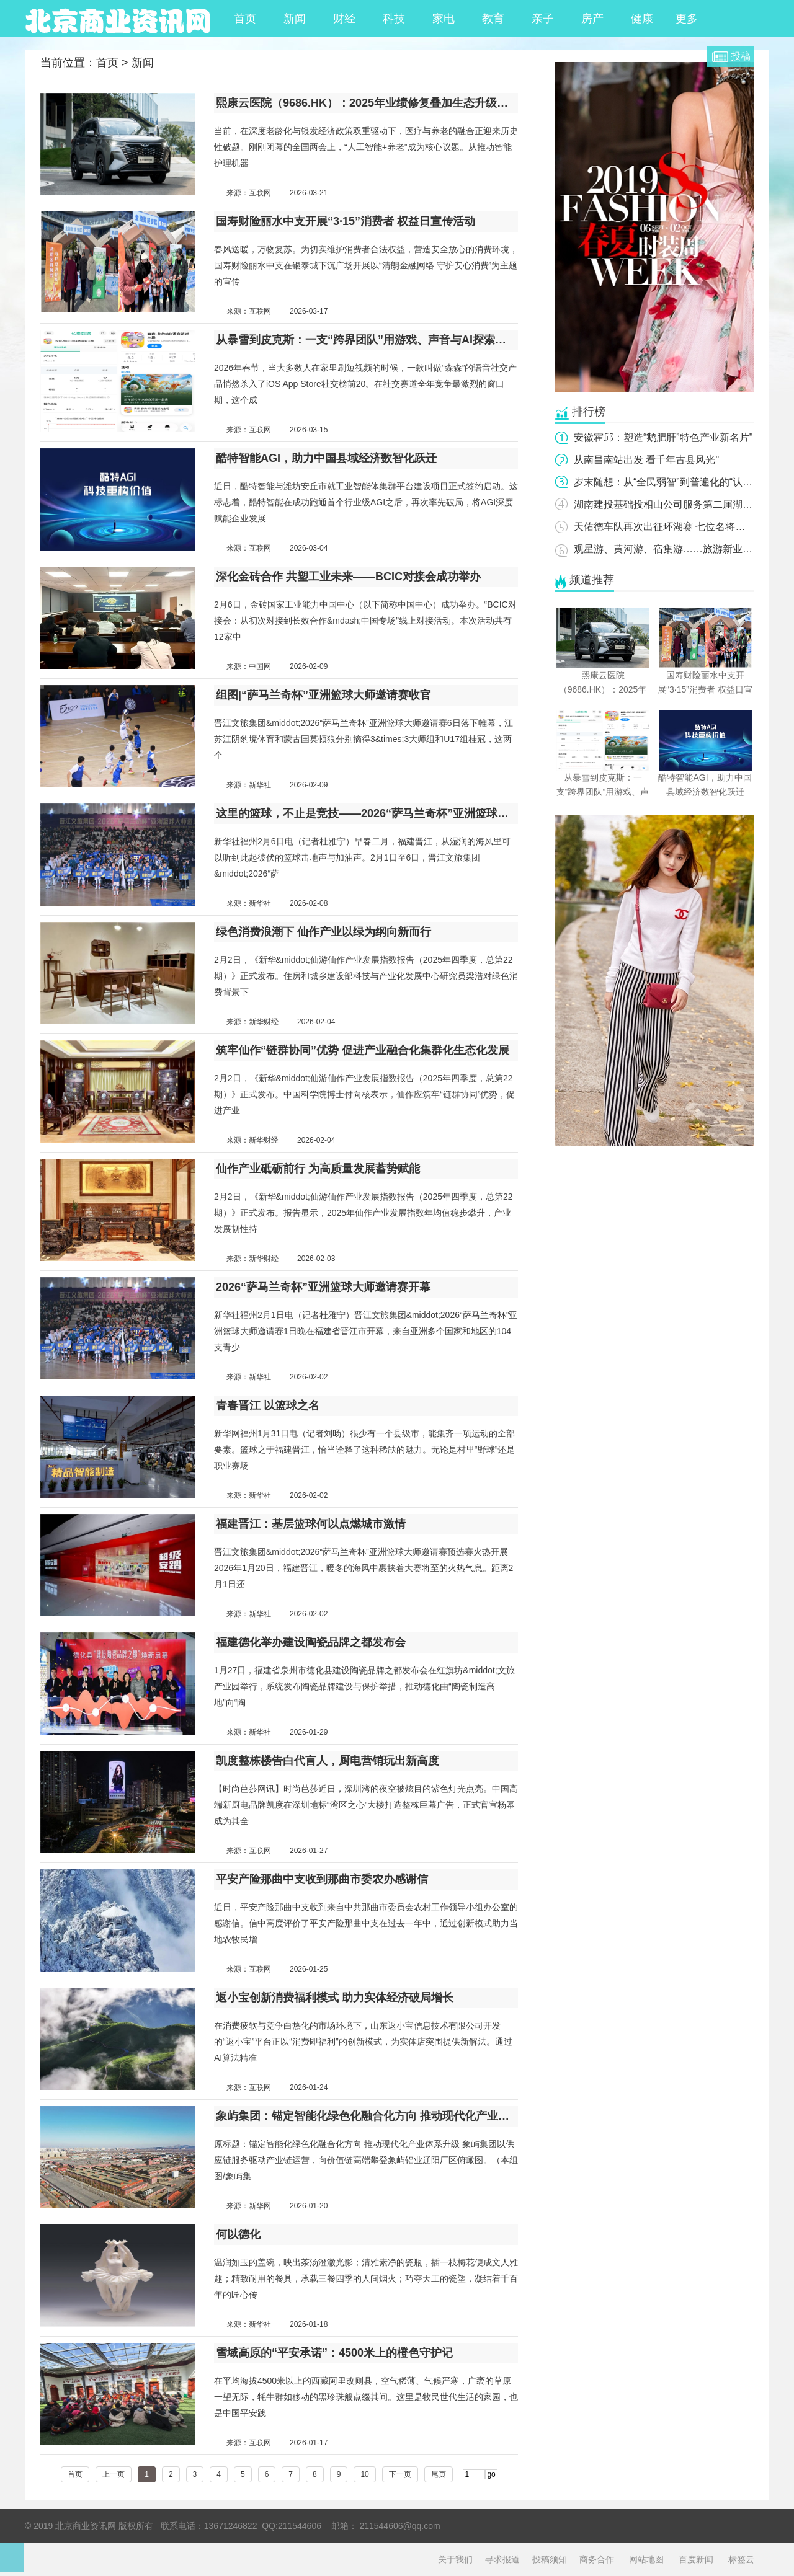  I want to click on 科技, so click(394, 18).